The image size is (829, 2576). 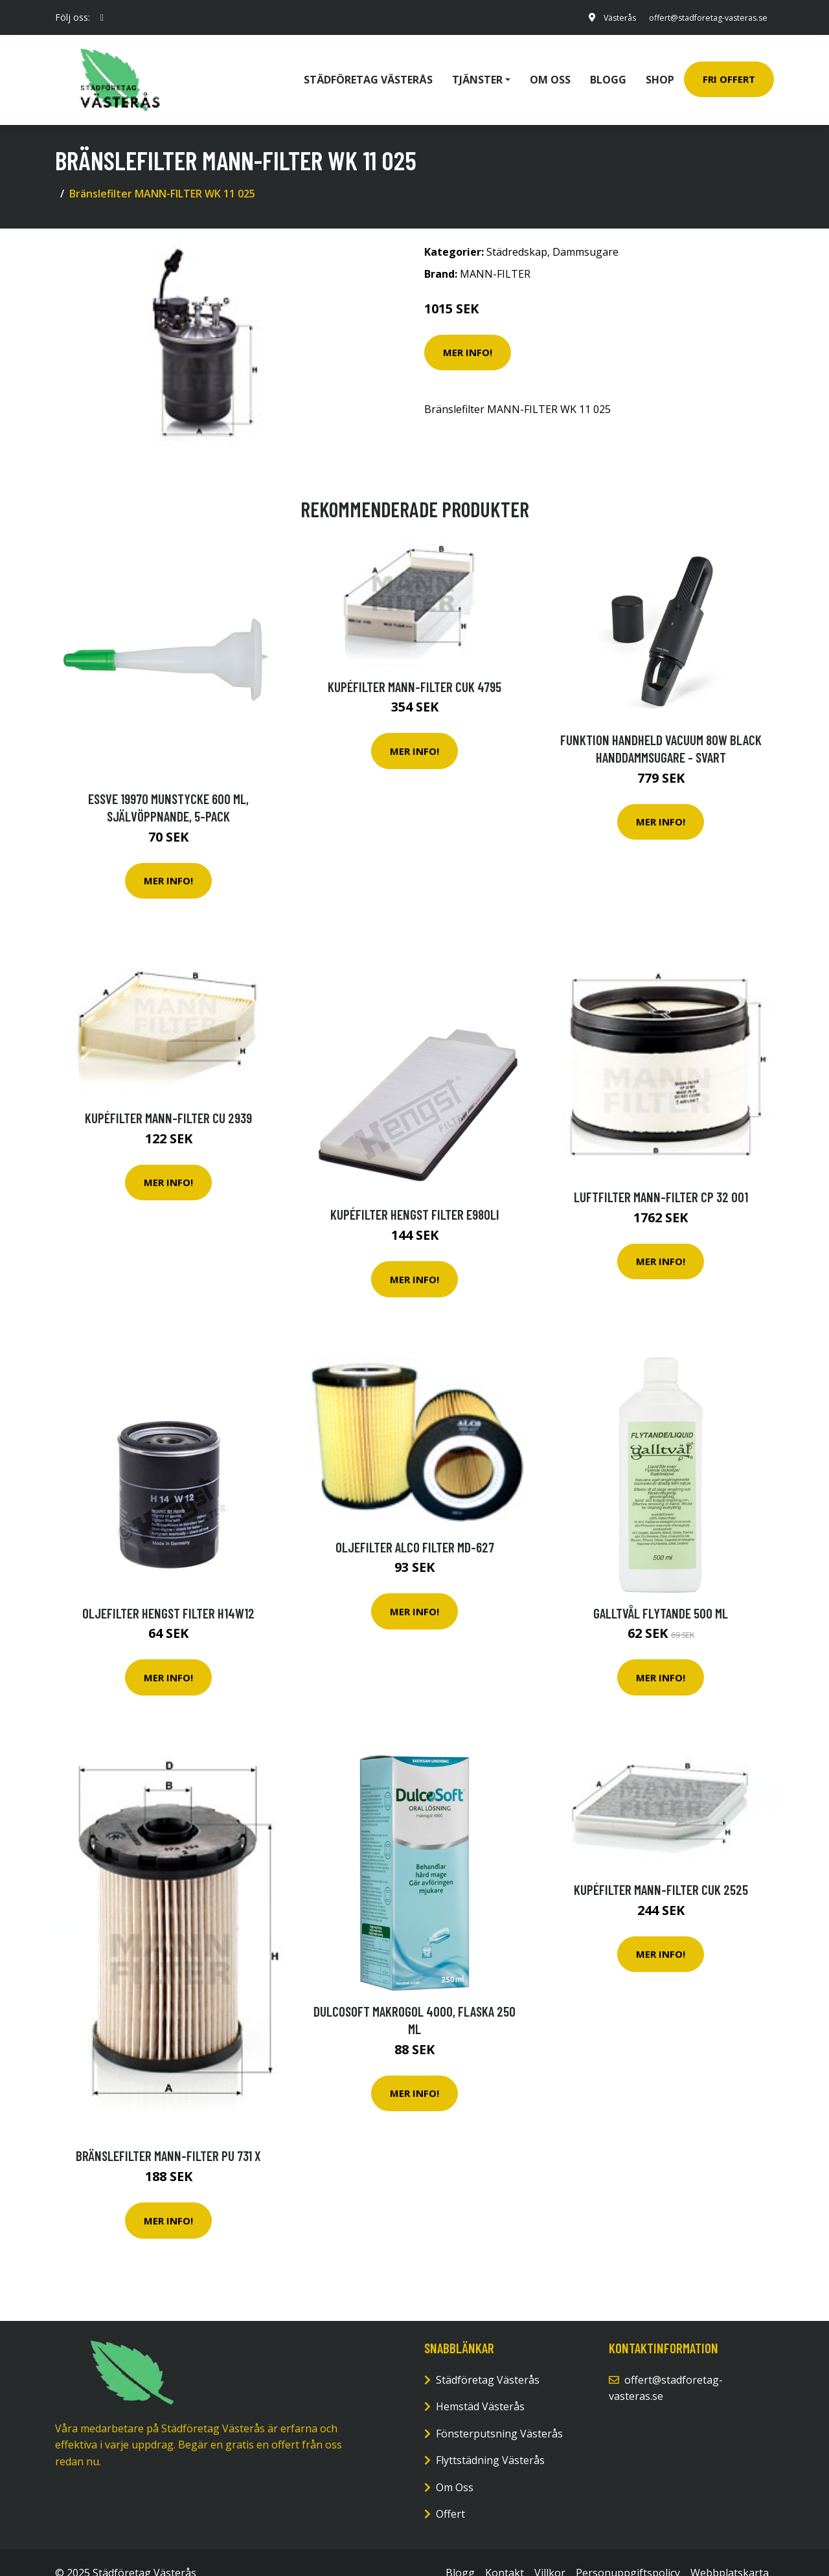 What do you see at coordinates (414, 665) in the screenshot?
I see `Kupéfilter MANN-FILTER CUK 4795` at bounding box center [414, 665].